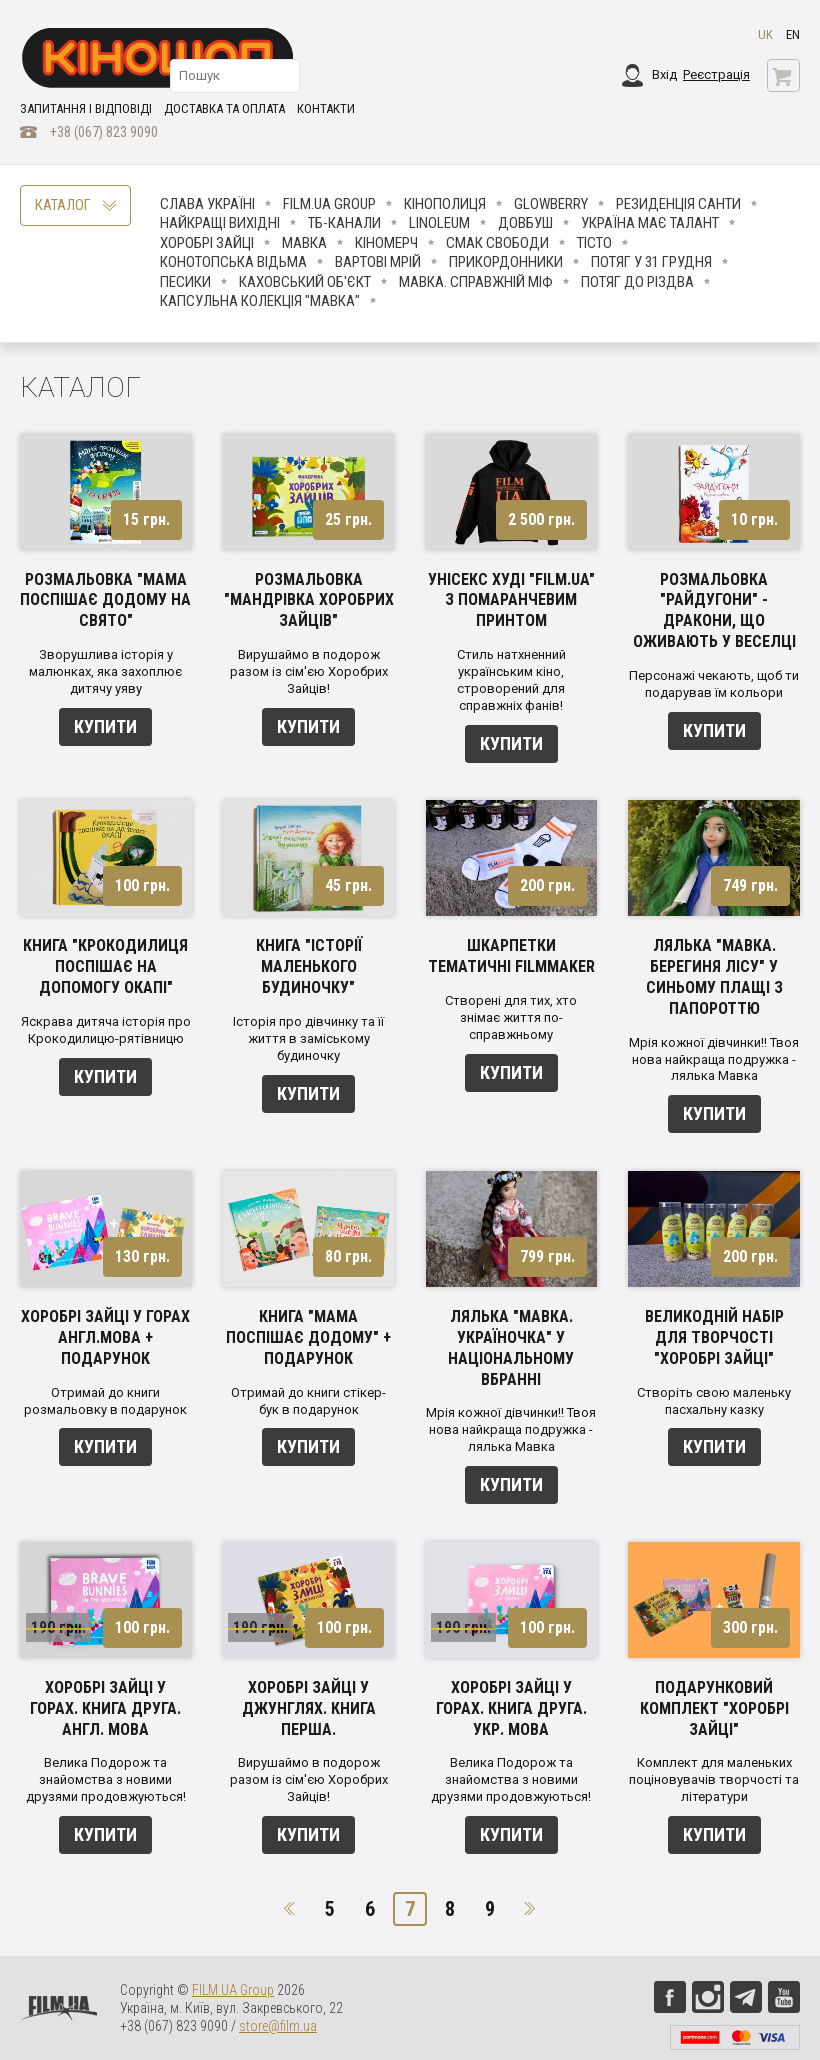 The image size is (820, 2060). Describe the element at coordinates (476, 282) in the screenshot. I see `Мавка. Справжній міф` at that location.